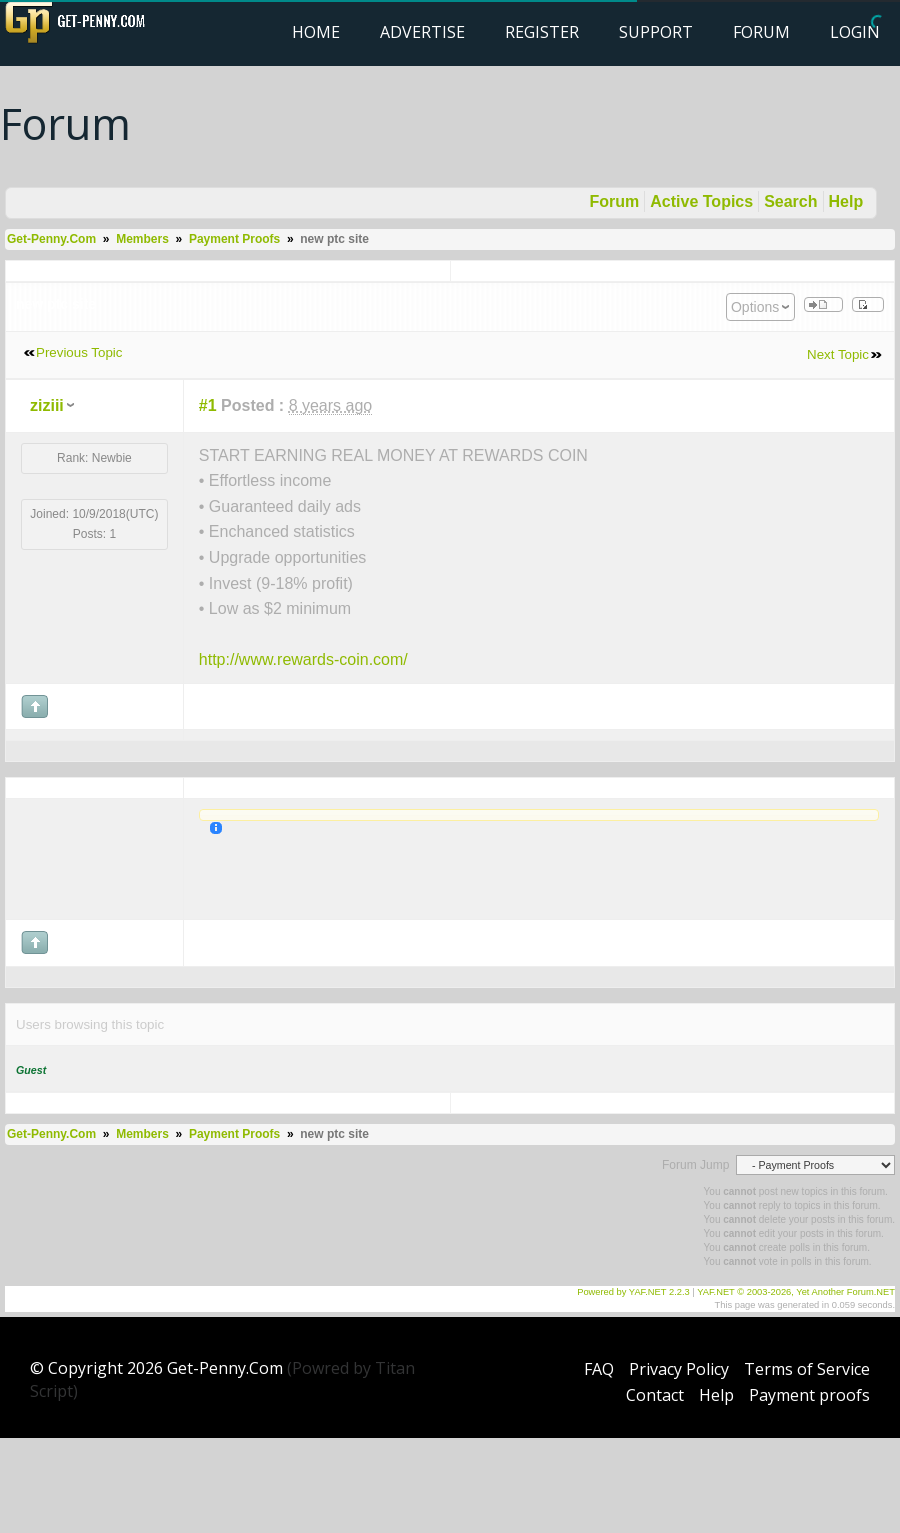  I want to click on Search, so click(790, 201).